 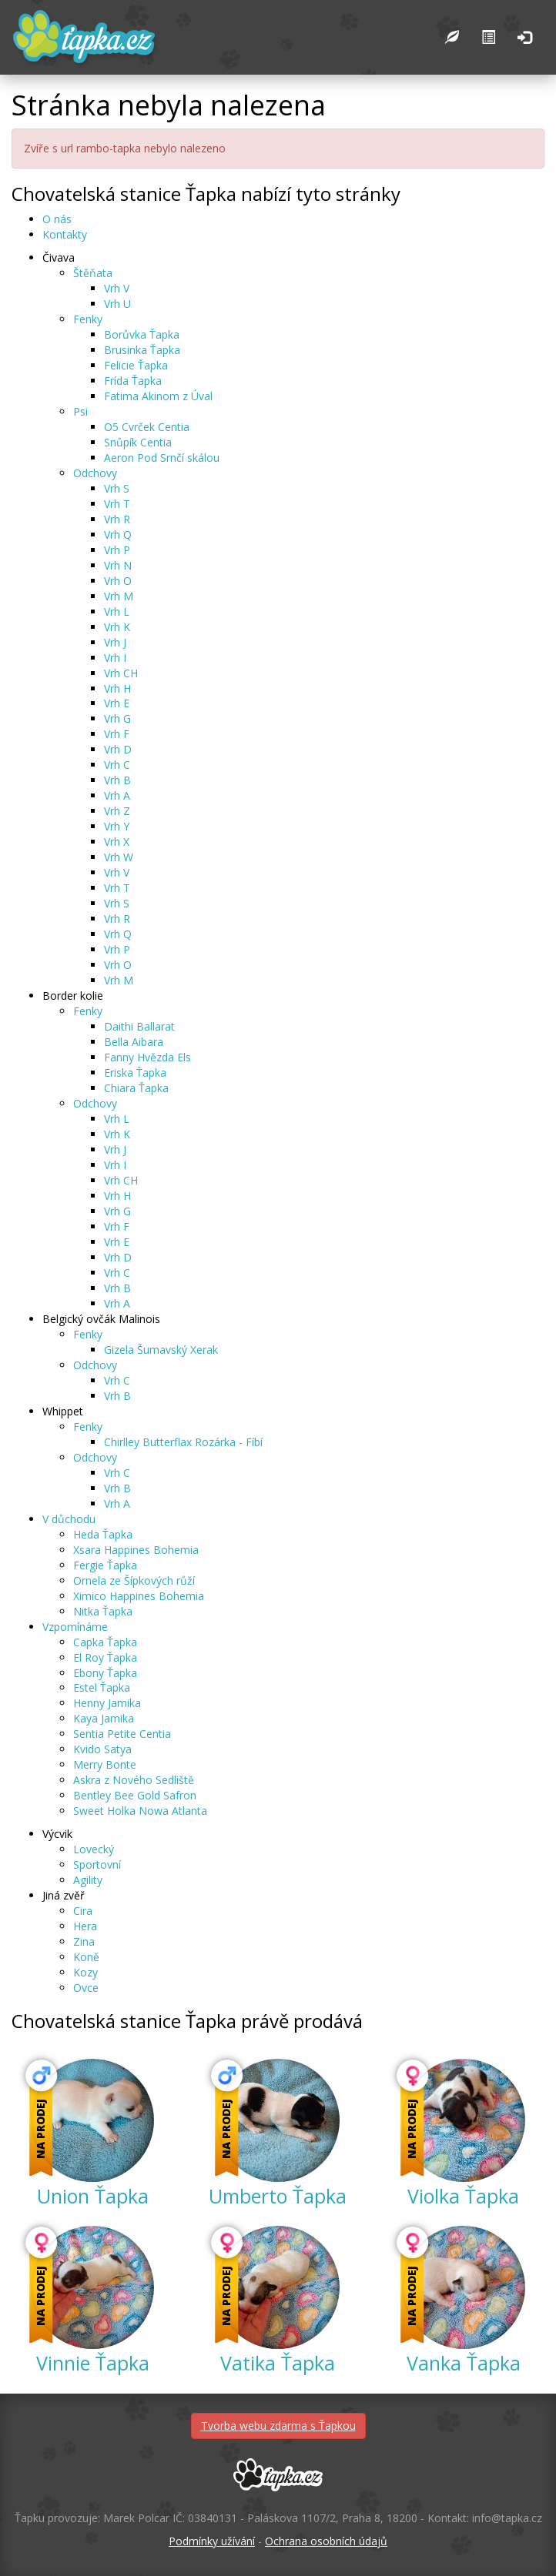 What do you see at coordinates (133, 1041) in the screenshot?
I see `Bella Aibara` at bounding box center [133, 1041].